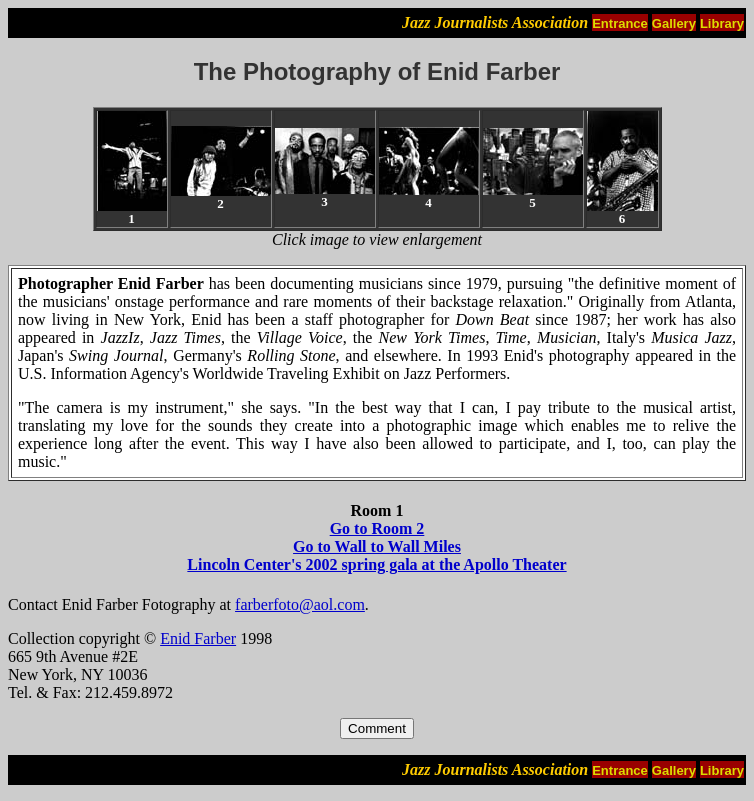 The width and height of the screenshot is (754, 801). What do you see at coordinates (376, 564) in the screenshot?
I see `Lincoln Center's 2002 spring gala at the Apollo Theater` at bounding box center [376, 564].